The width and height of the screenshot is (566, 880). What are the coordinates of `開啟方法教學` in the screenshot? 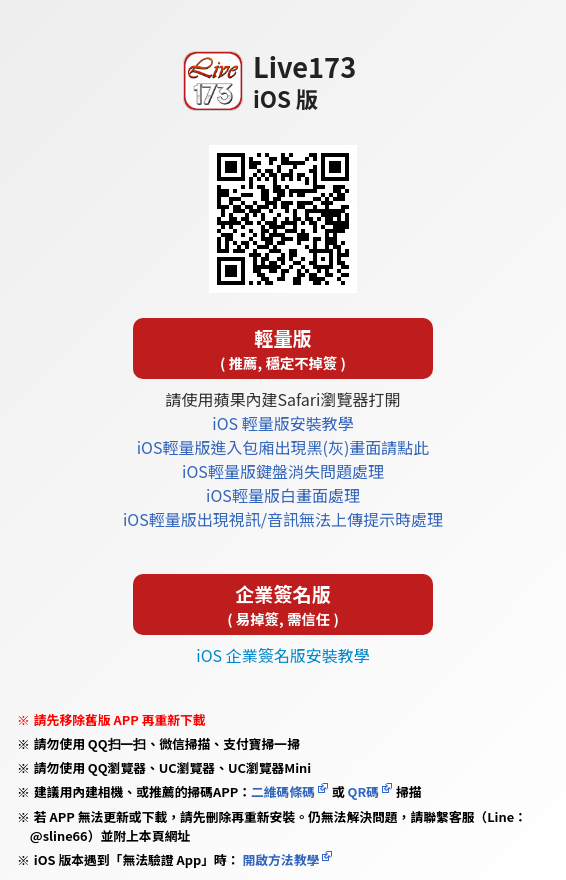 It's located at (280, 859).